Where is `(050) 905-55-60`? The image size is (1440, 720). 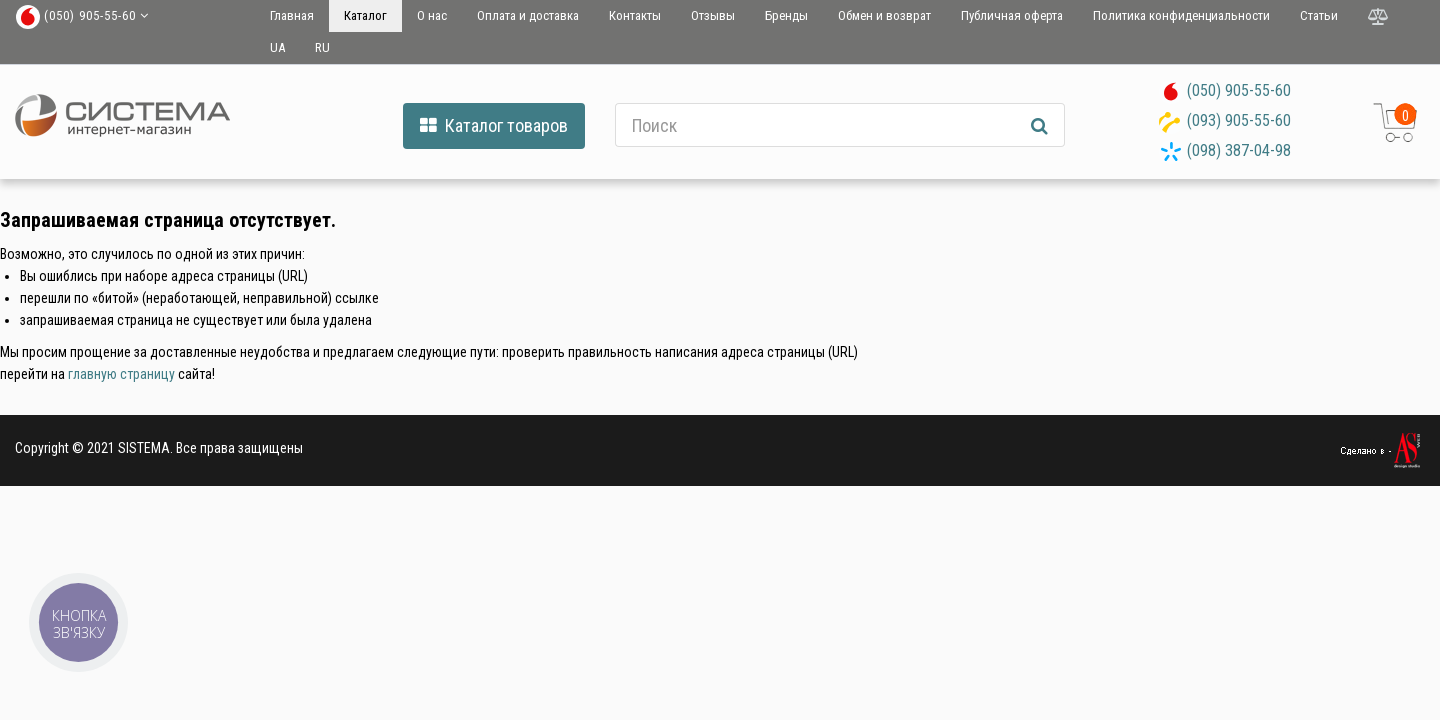
(050) 905-55-60 is located at coordinates (1239, 90).